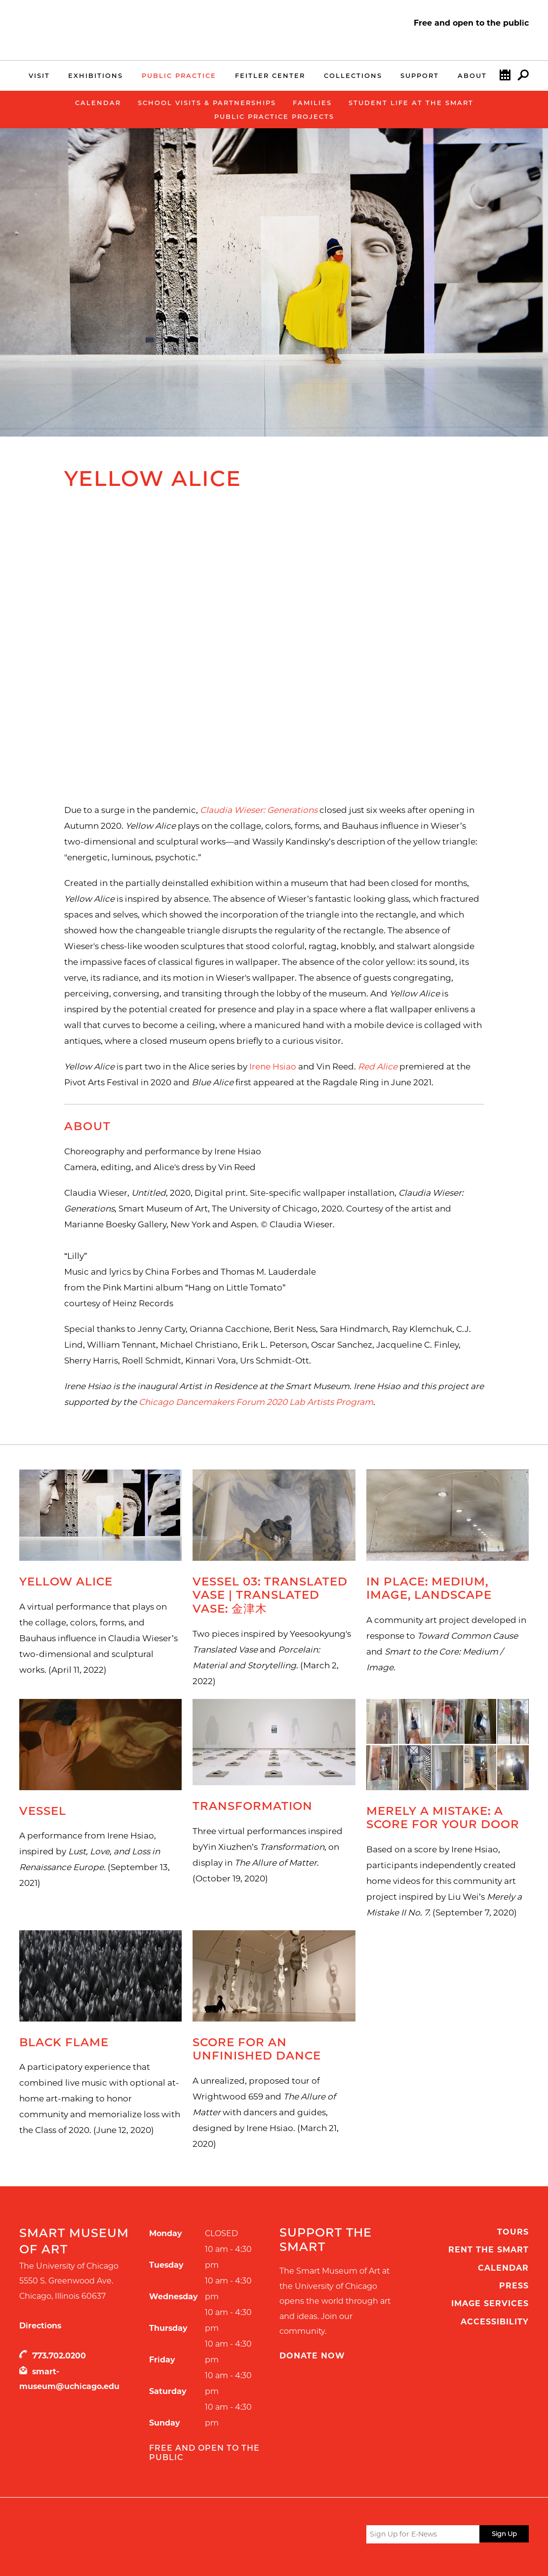 The image size is (548, 2576). I want to click on Families, so click(312, 103).